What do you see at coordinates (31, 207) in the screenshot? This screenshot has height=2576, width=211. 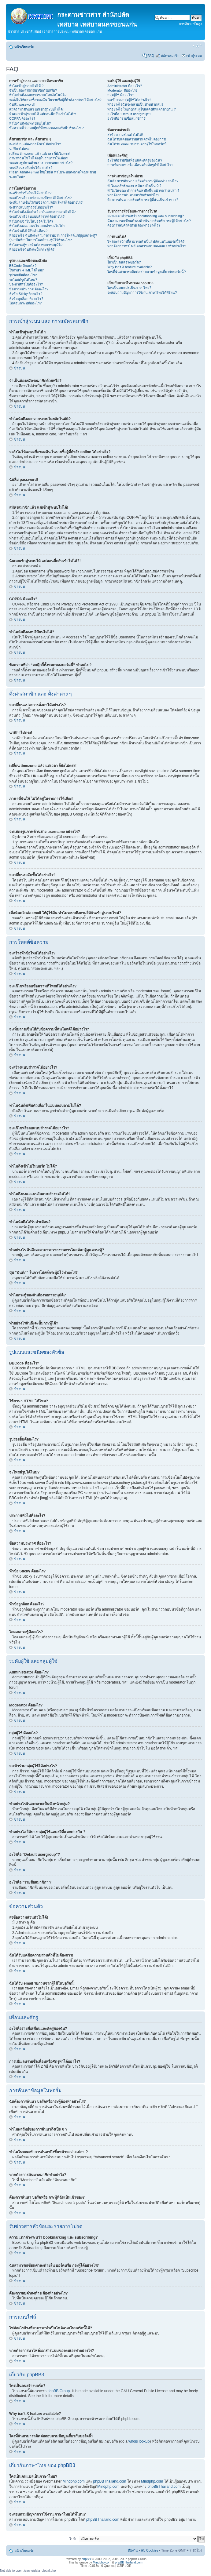 I see `จะสร้างแบบสำรวจได้อย่างไร?` at bounding box center [31, 207].